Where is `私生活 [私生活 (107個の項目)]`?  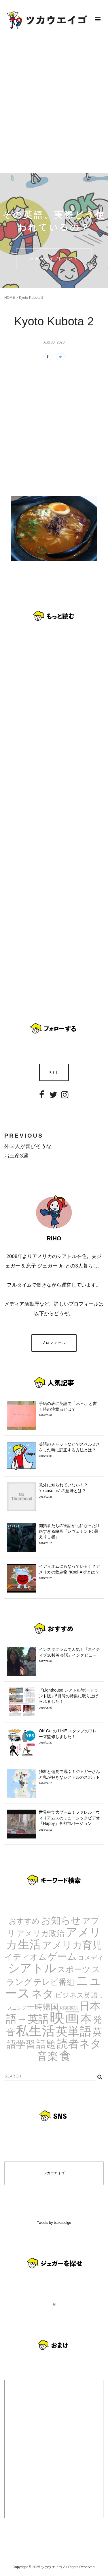 私生活 [私生活 (107個の項目)] is located at coordinates (35, 2031).